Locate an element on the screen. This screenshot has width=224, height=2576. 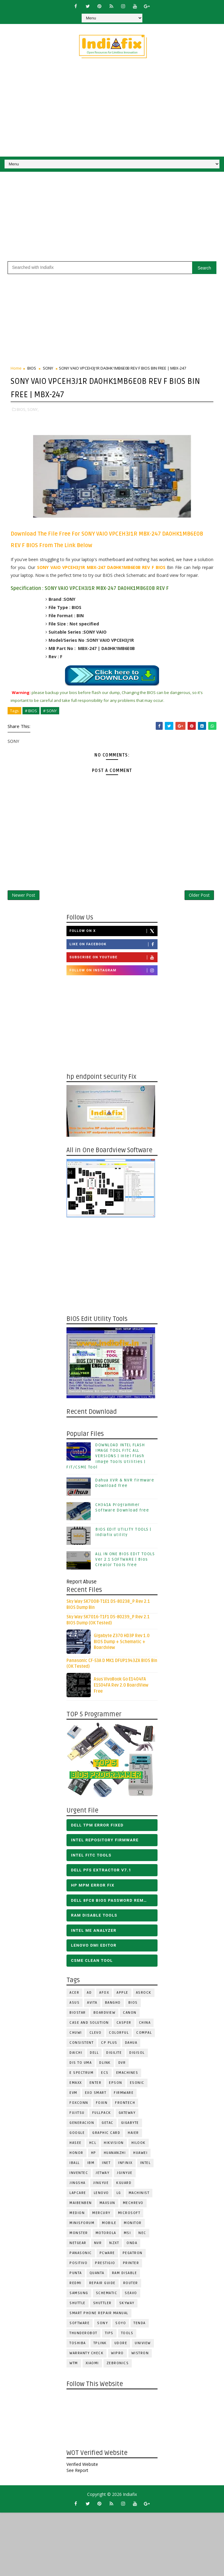
Netgear is located at coordinates (78, 2245).